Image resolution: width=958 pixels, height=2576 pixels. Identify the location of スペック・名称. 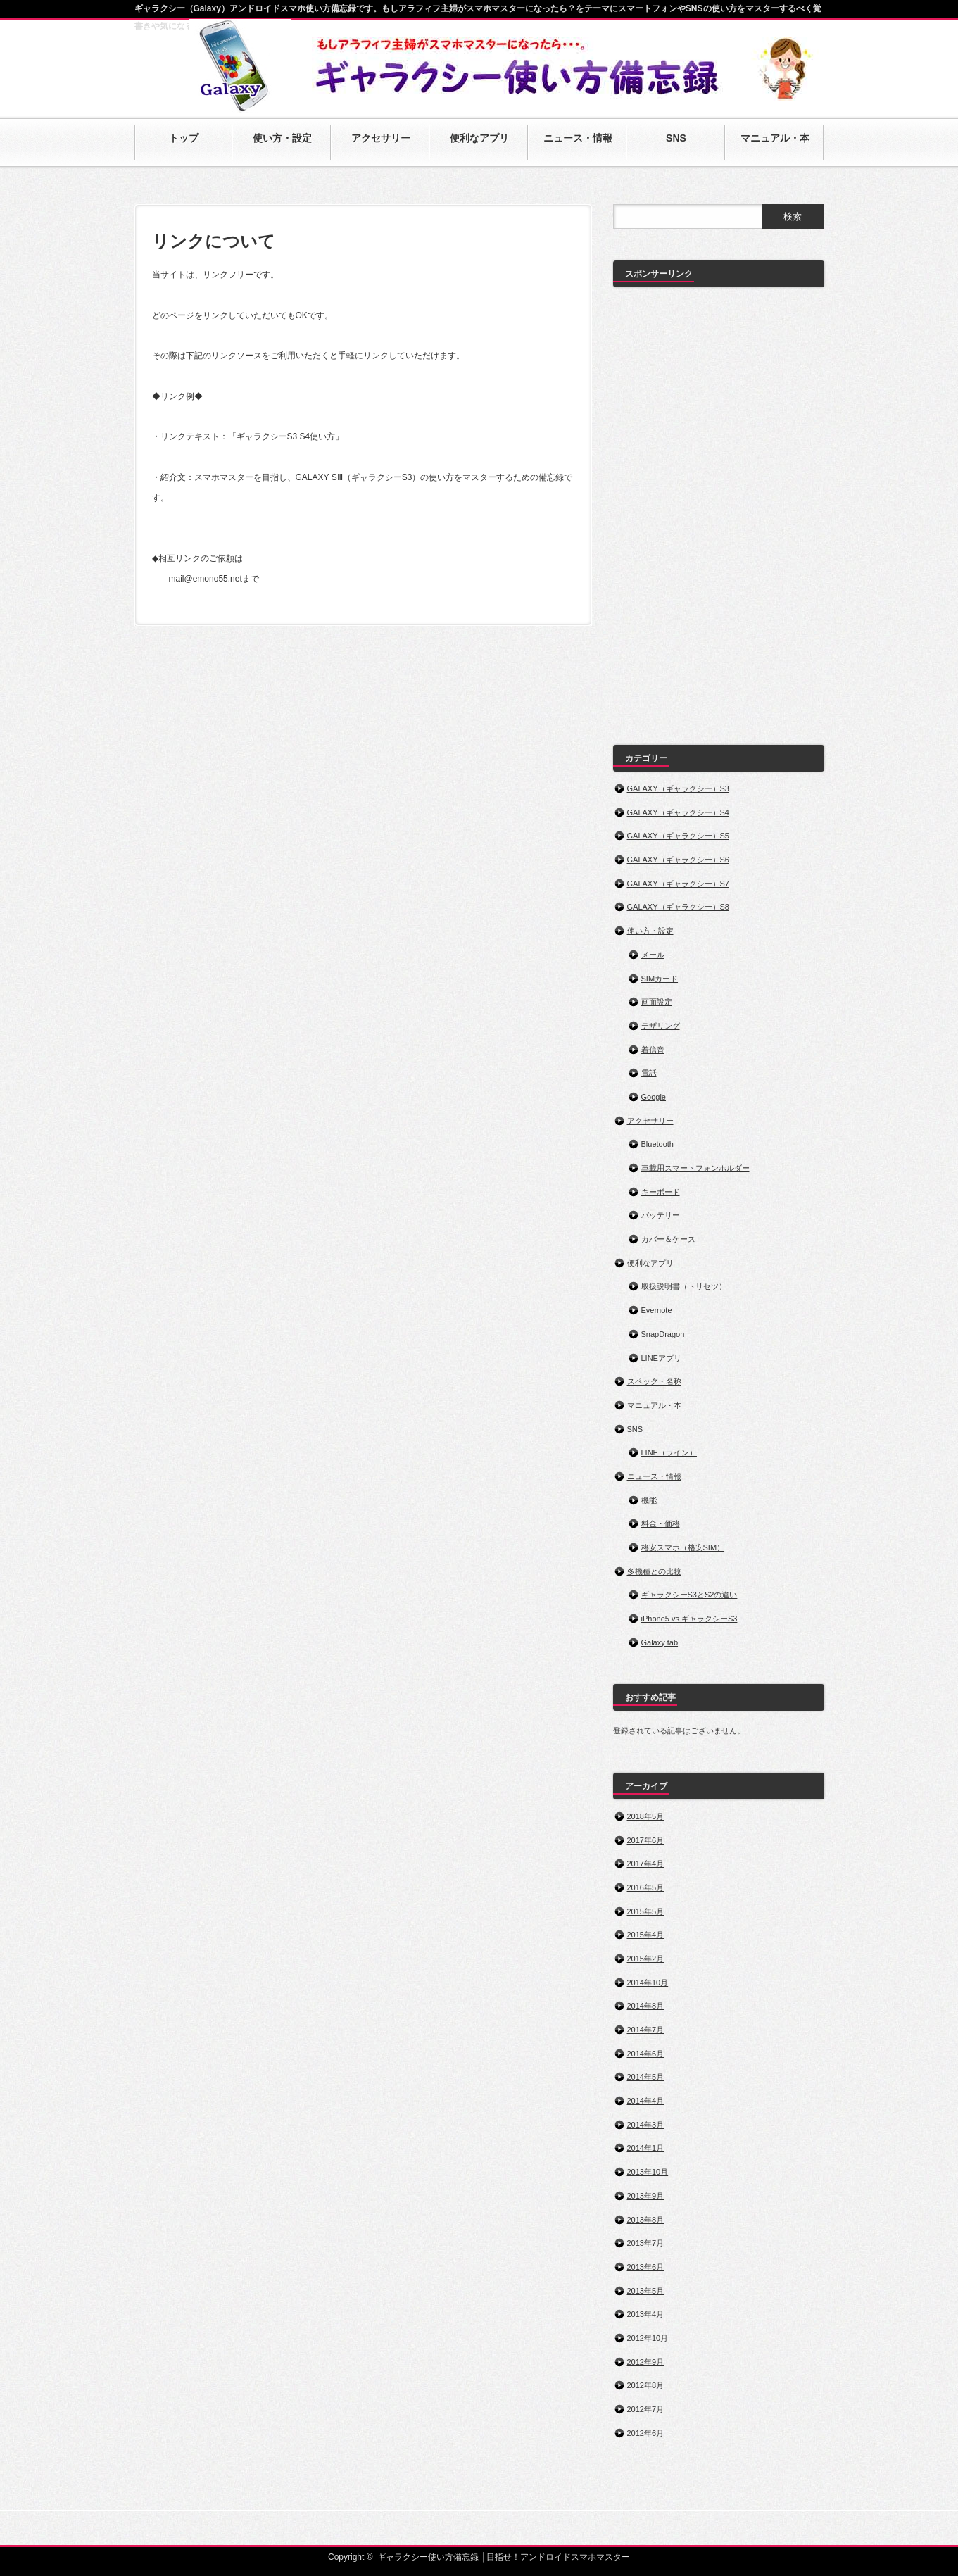
(654, 1381).